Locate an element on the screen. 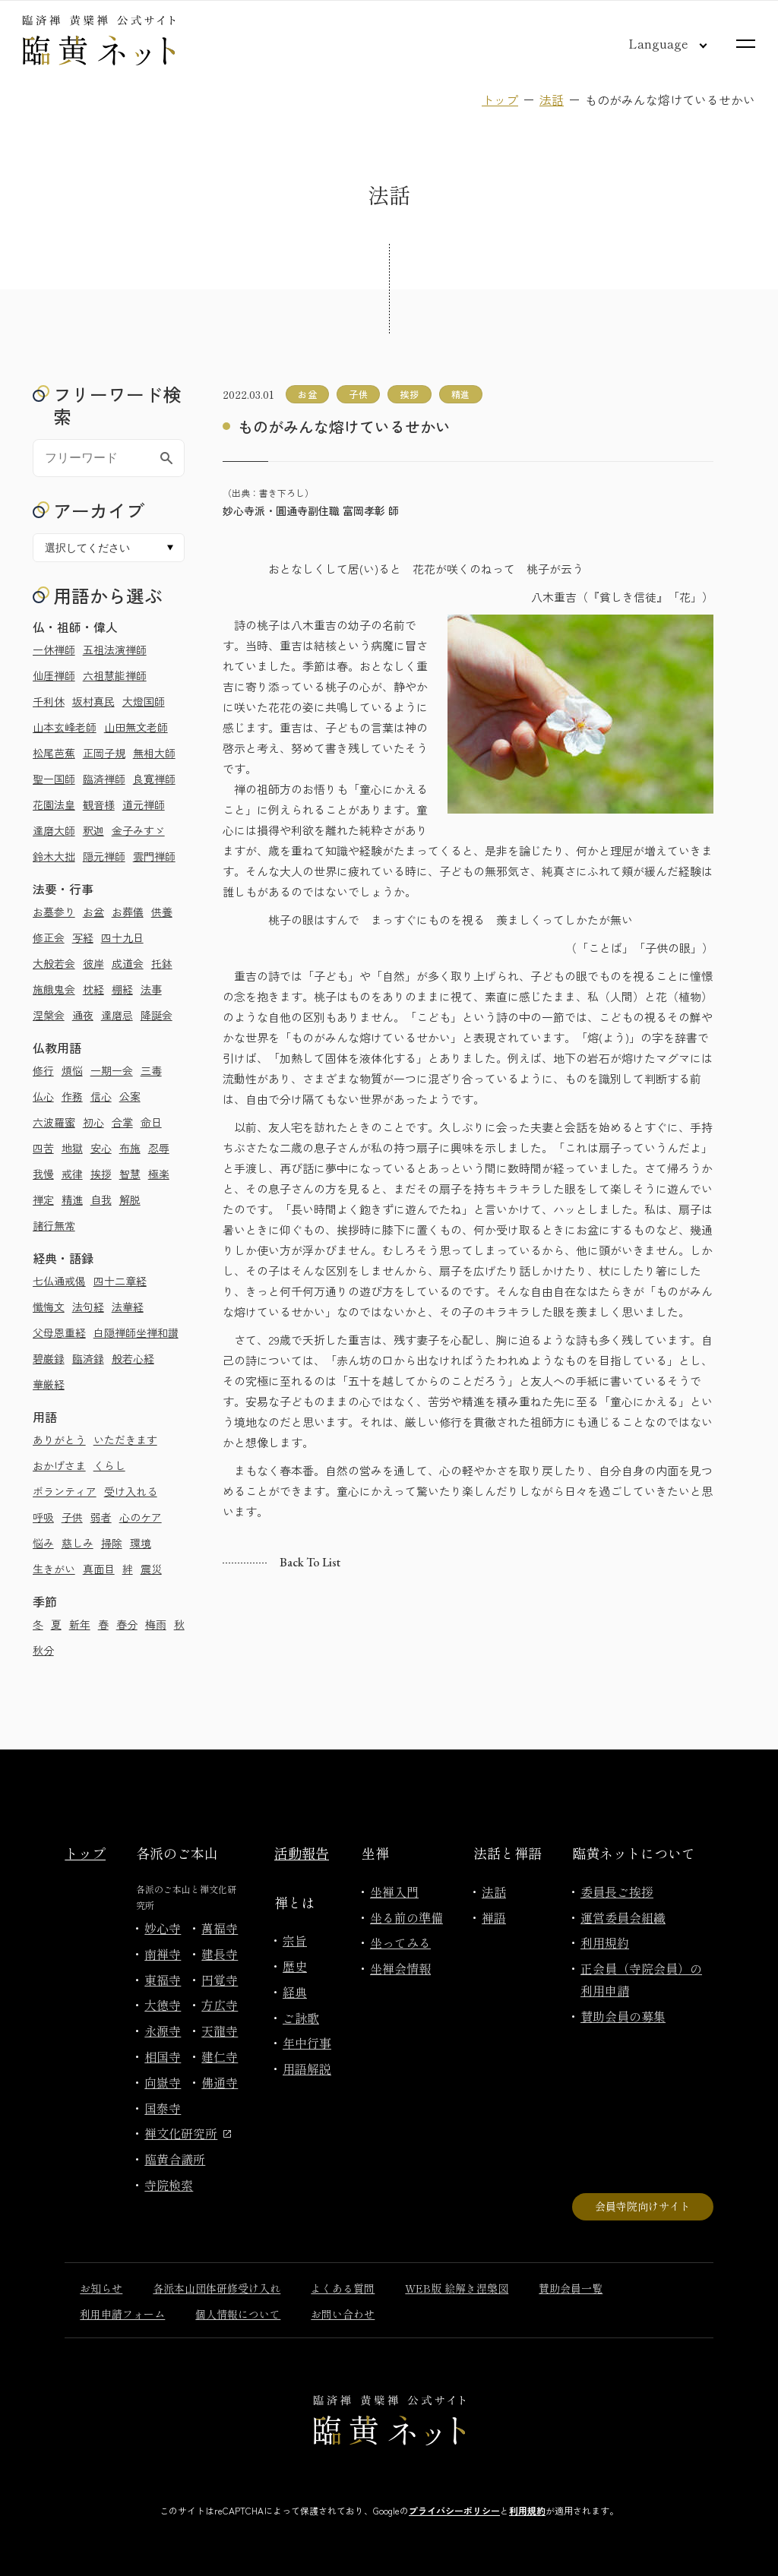  四十二章経 is located at coordinates (120, 1280).